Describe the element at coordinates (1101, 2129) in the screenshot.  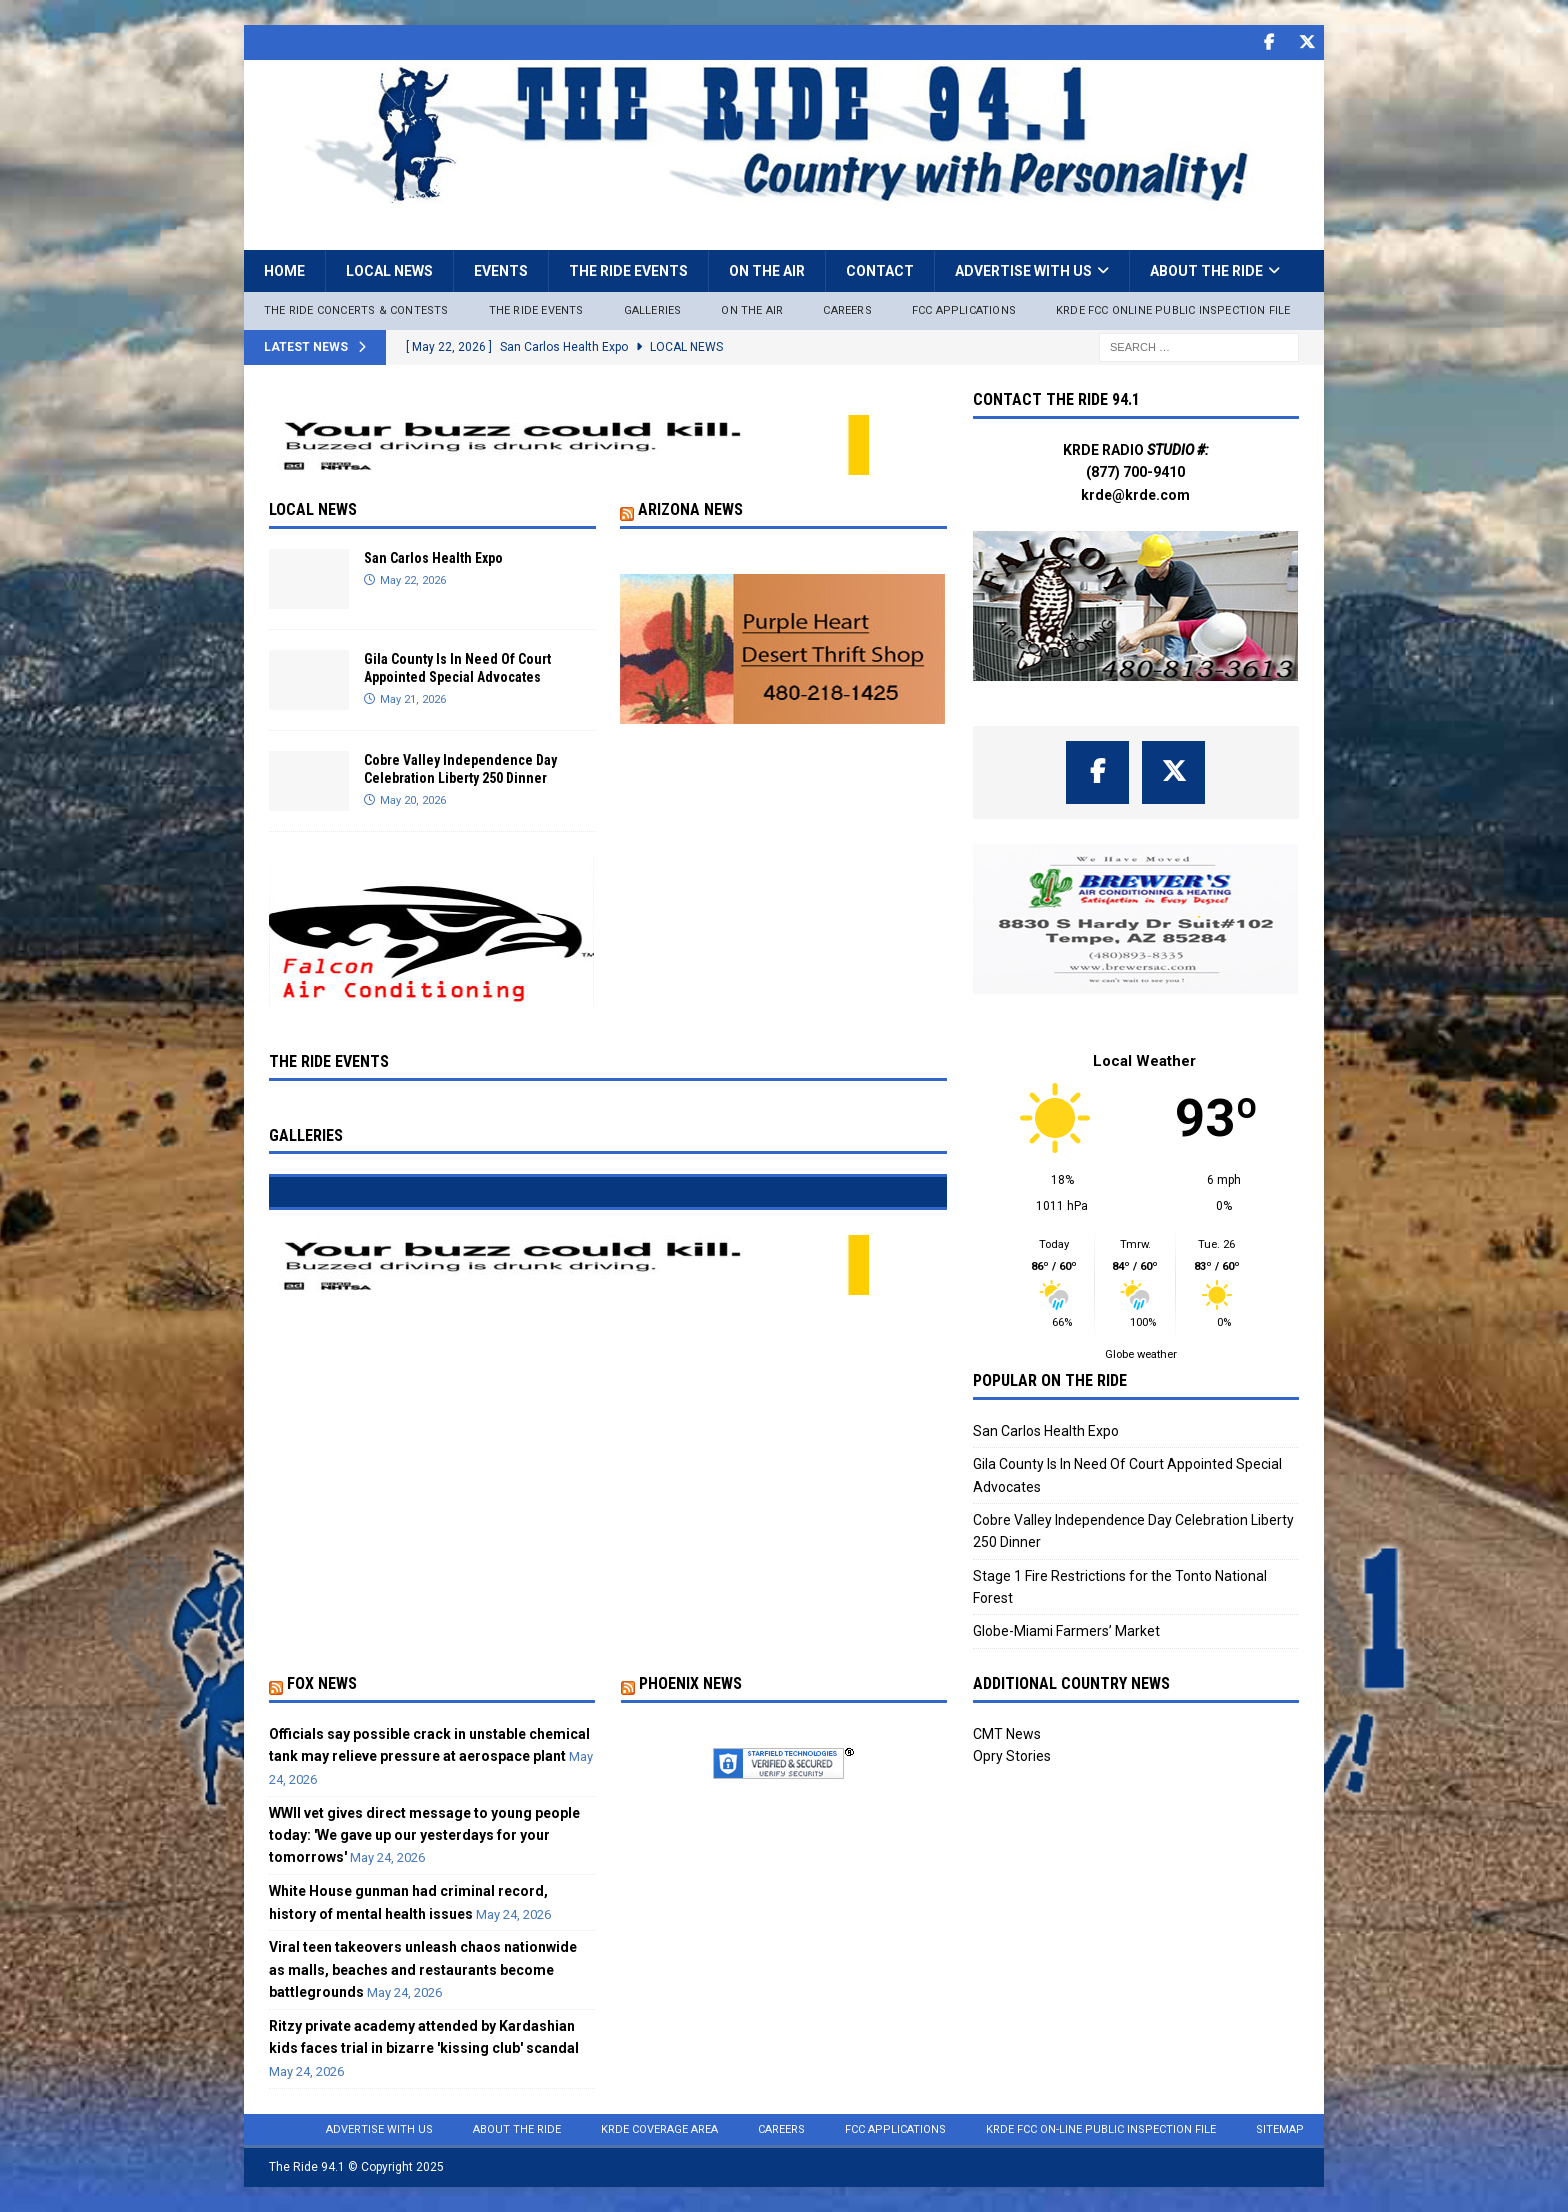
I see `KRDE FCC On-Line Public Inspection File` at that location.